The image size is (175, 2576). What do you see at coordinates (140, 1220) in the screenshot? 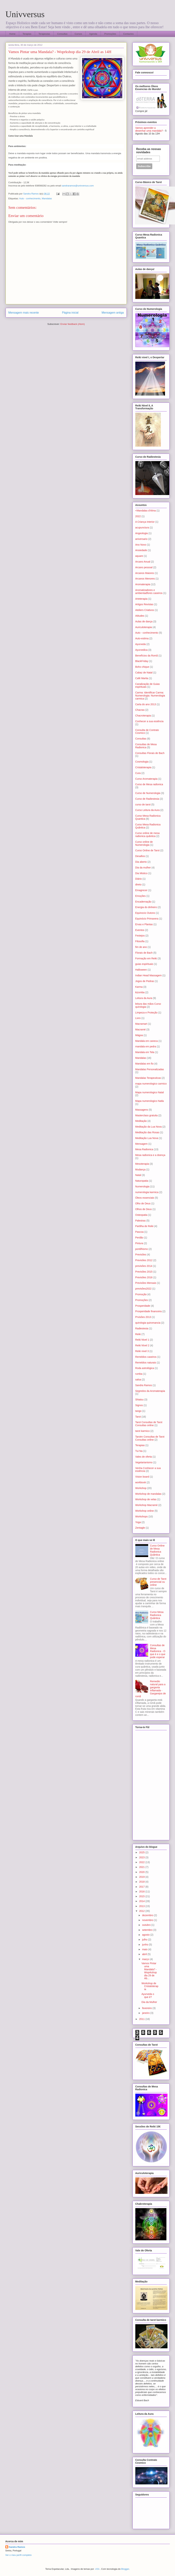
I see `Palestras` at bounding box center [140, 1220].